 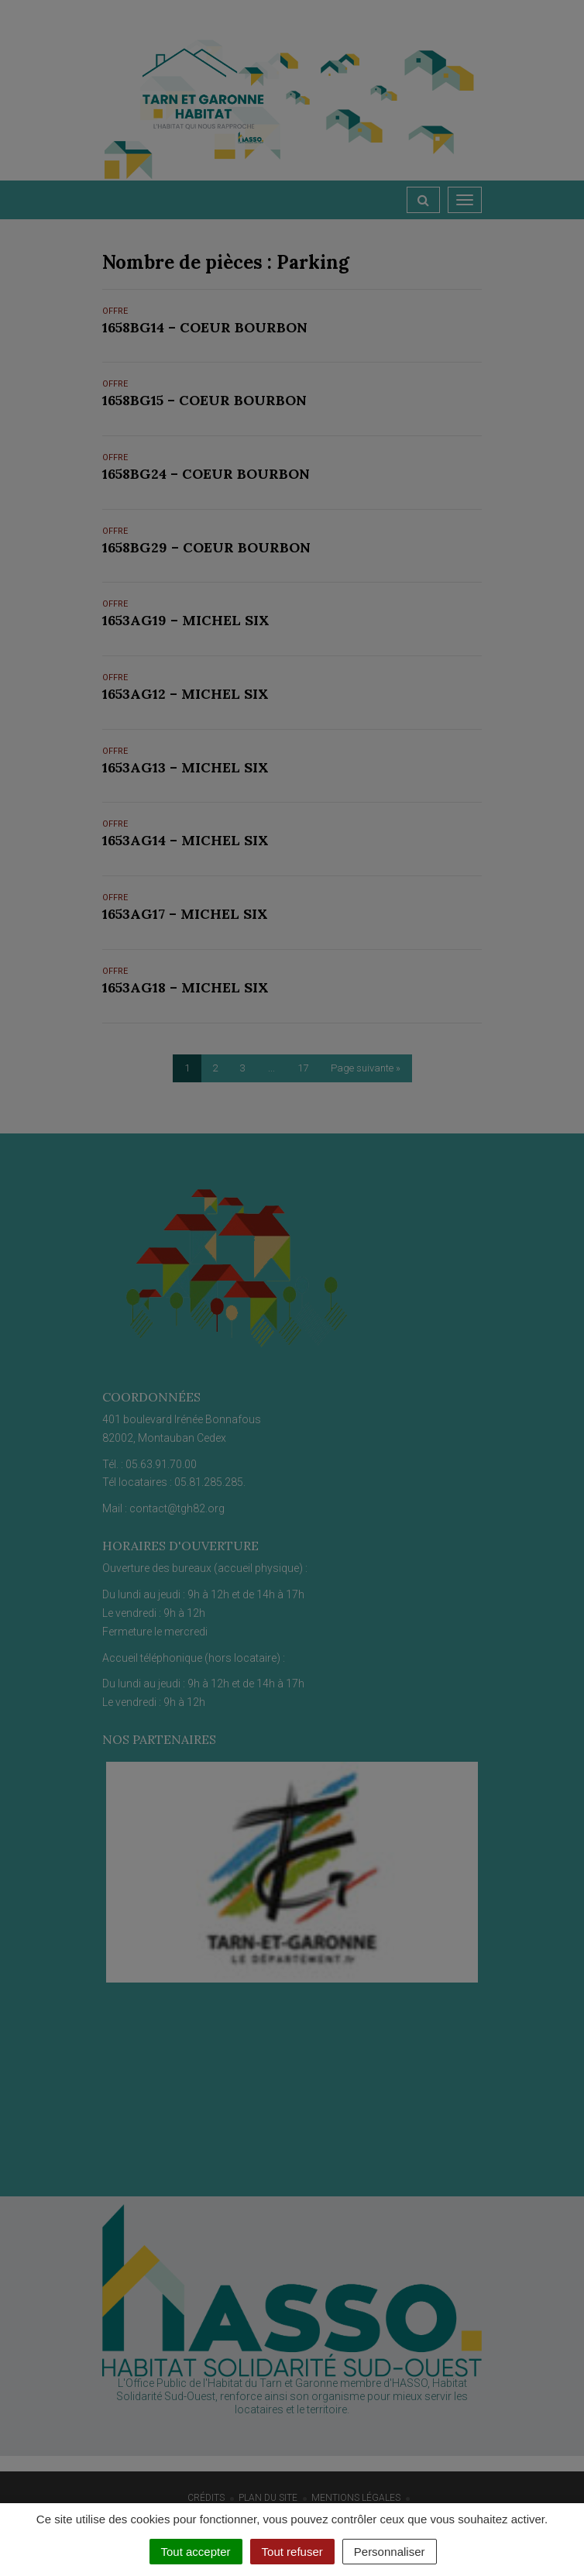 I want to click on Tout refuser [Cookies : Tout refuser], so click(x=292, y=2551).